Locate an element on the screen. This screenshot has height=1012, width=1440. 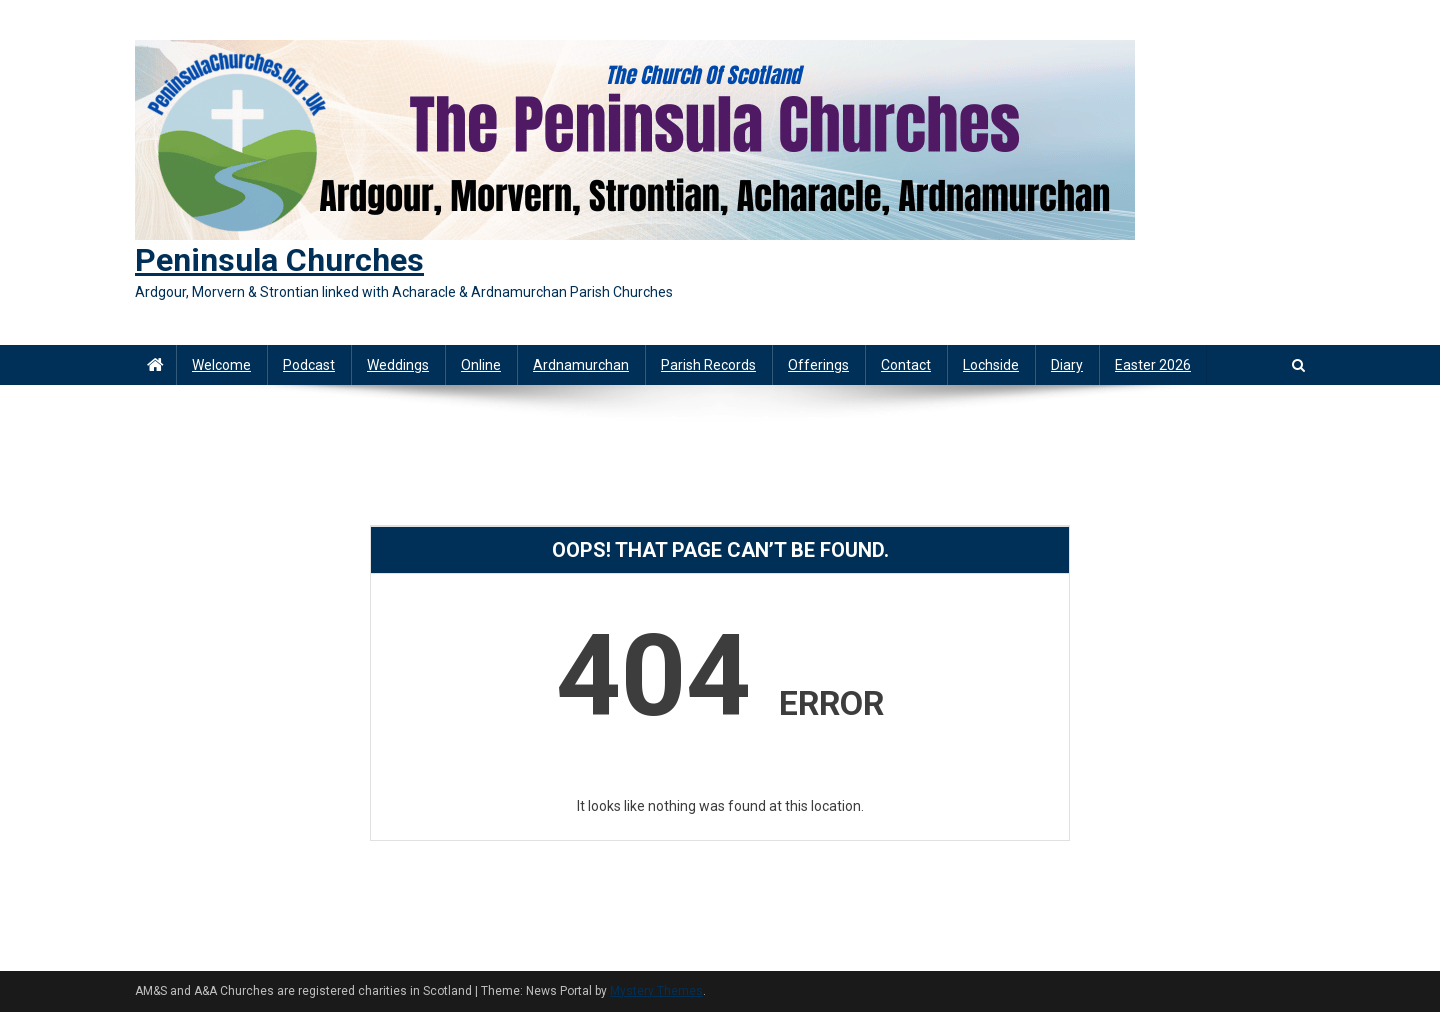
Podcast is located at coordinates (309, 365).